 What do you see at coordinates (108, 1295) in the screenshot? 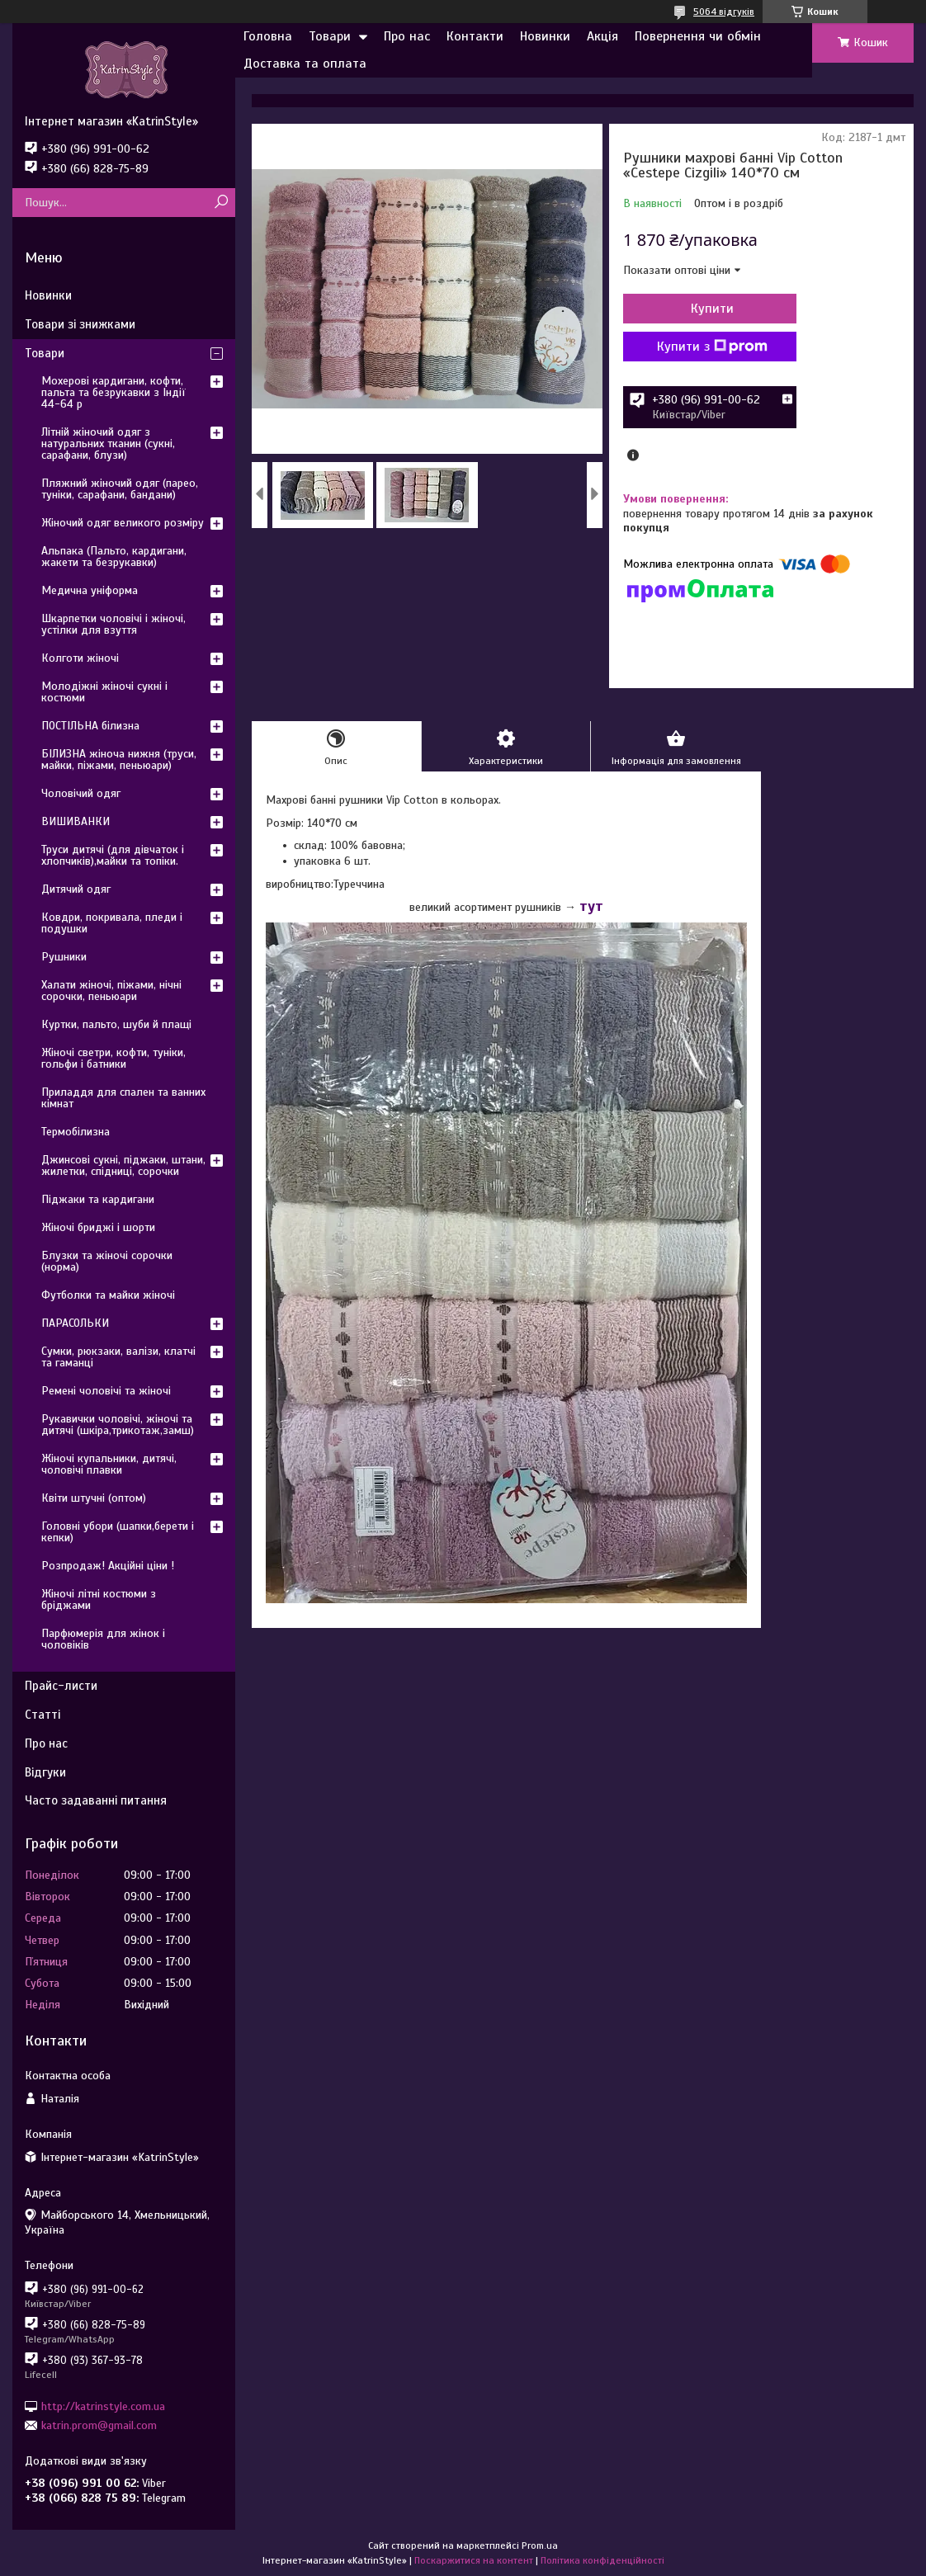
I see `Футболки та майки жіночі` at bounding box center [108, 1295].